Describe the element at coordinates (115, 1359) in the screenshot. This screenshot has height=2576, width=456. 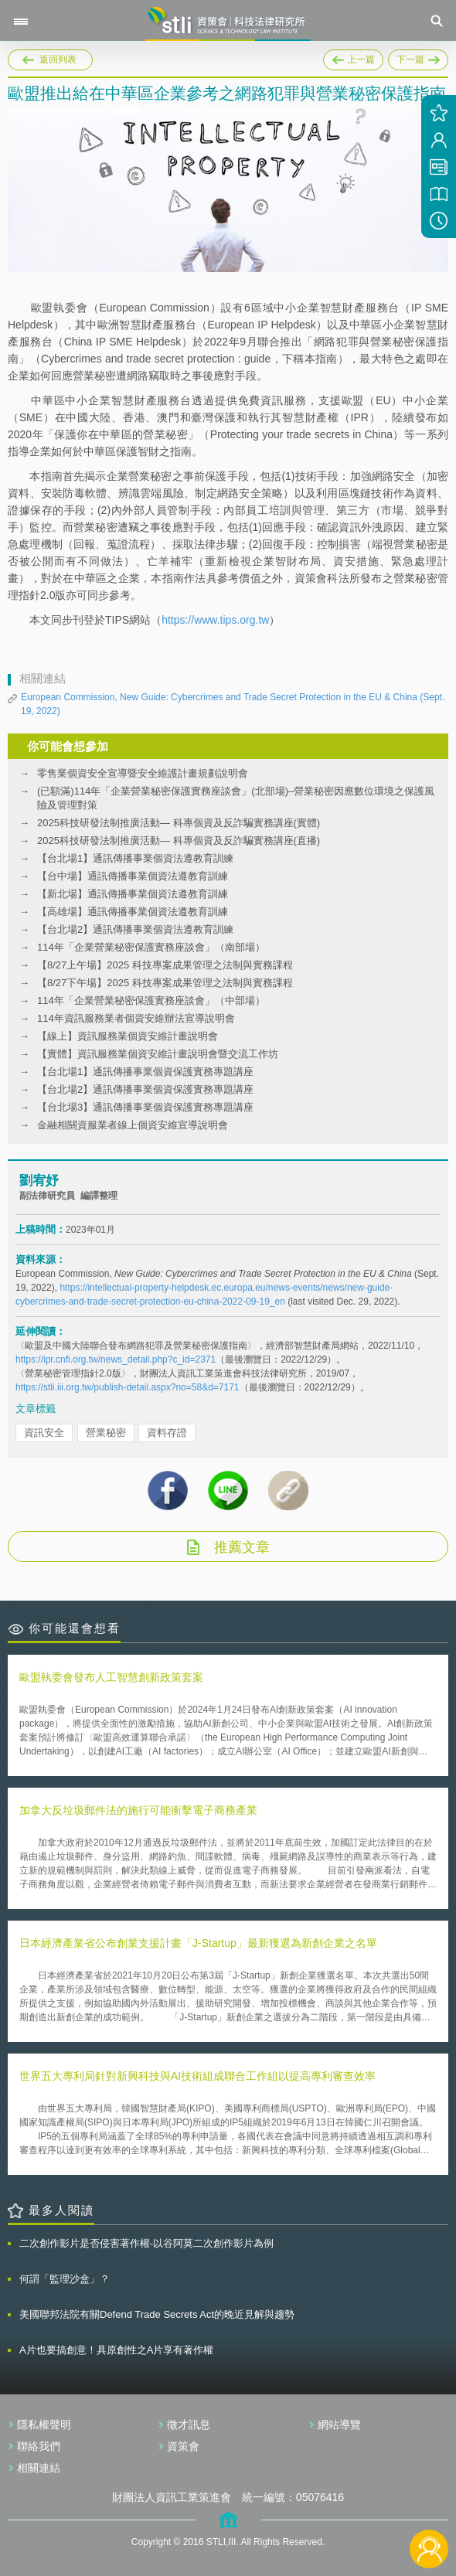
I see `https://ipr.cnfi.org.tw/news_detail.php?c_id=2371` at that location.